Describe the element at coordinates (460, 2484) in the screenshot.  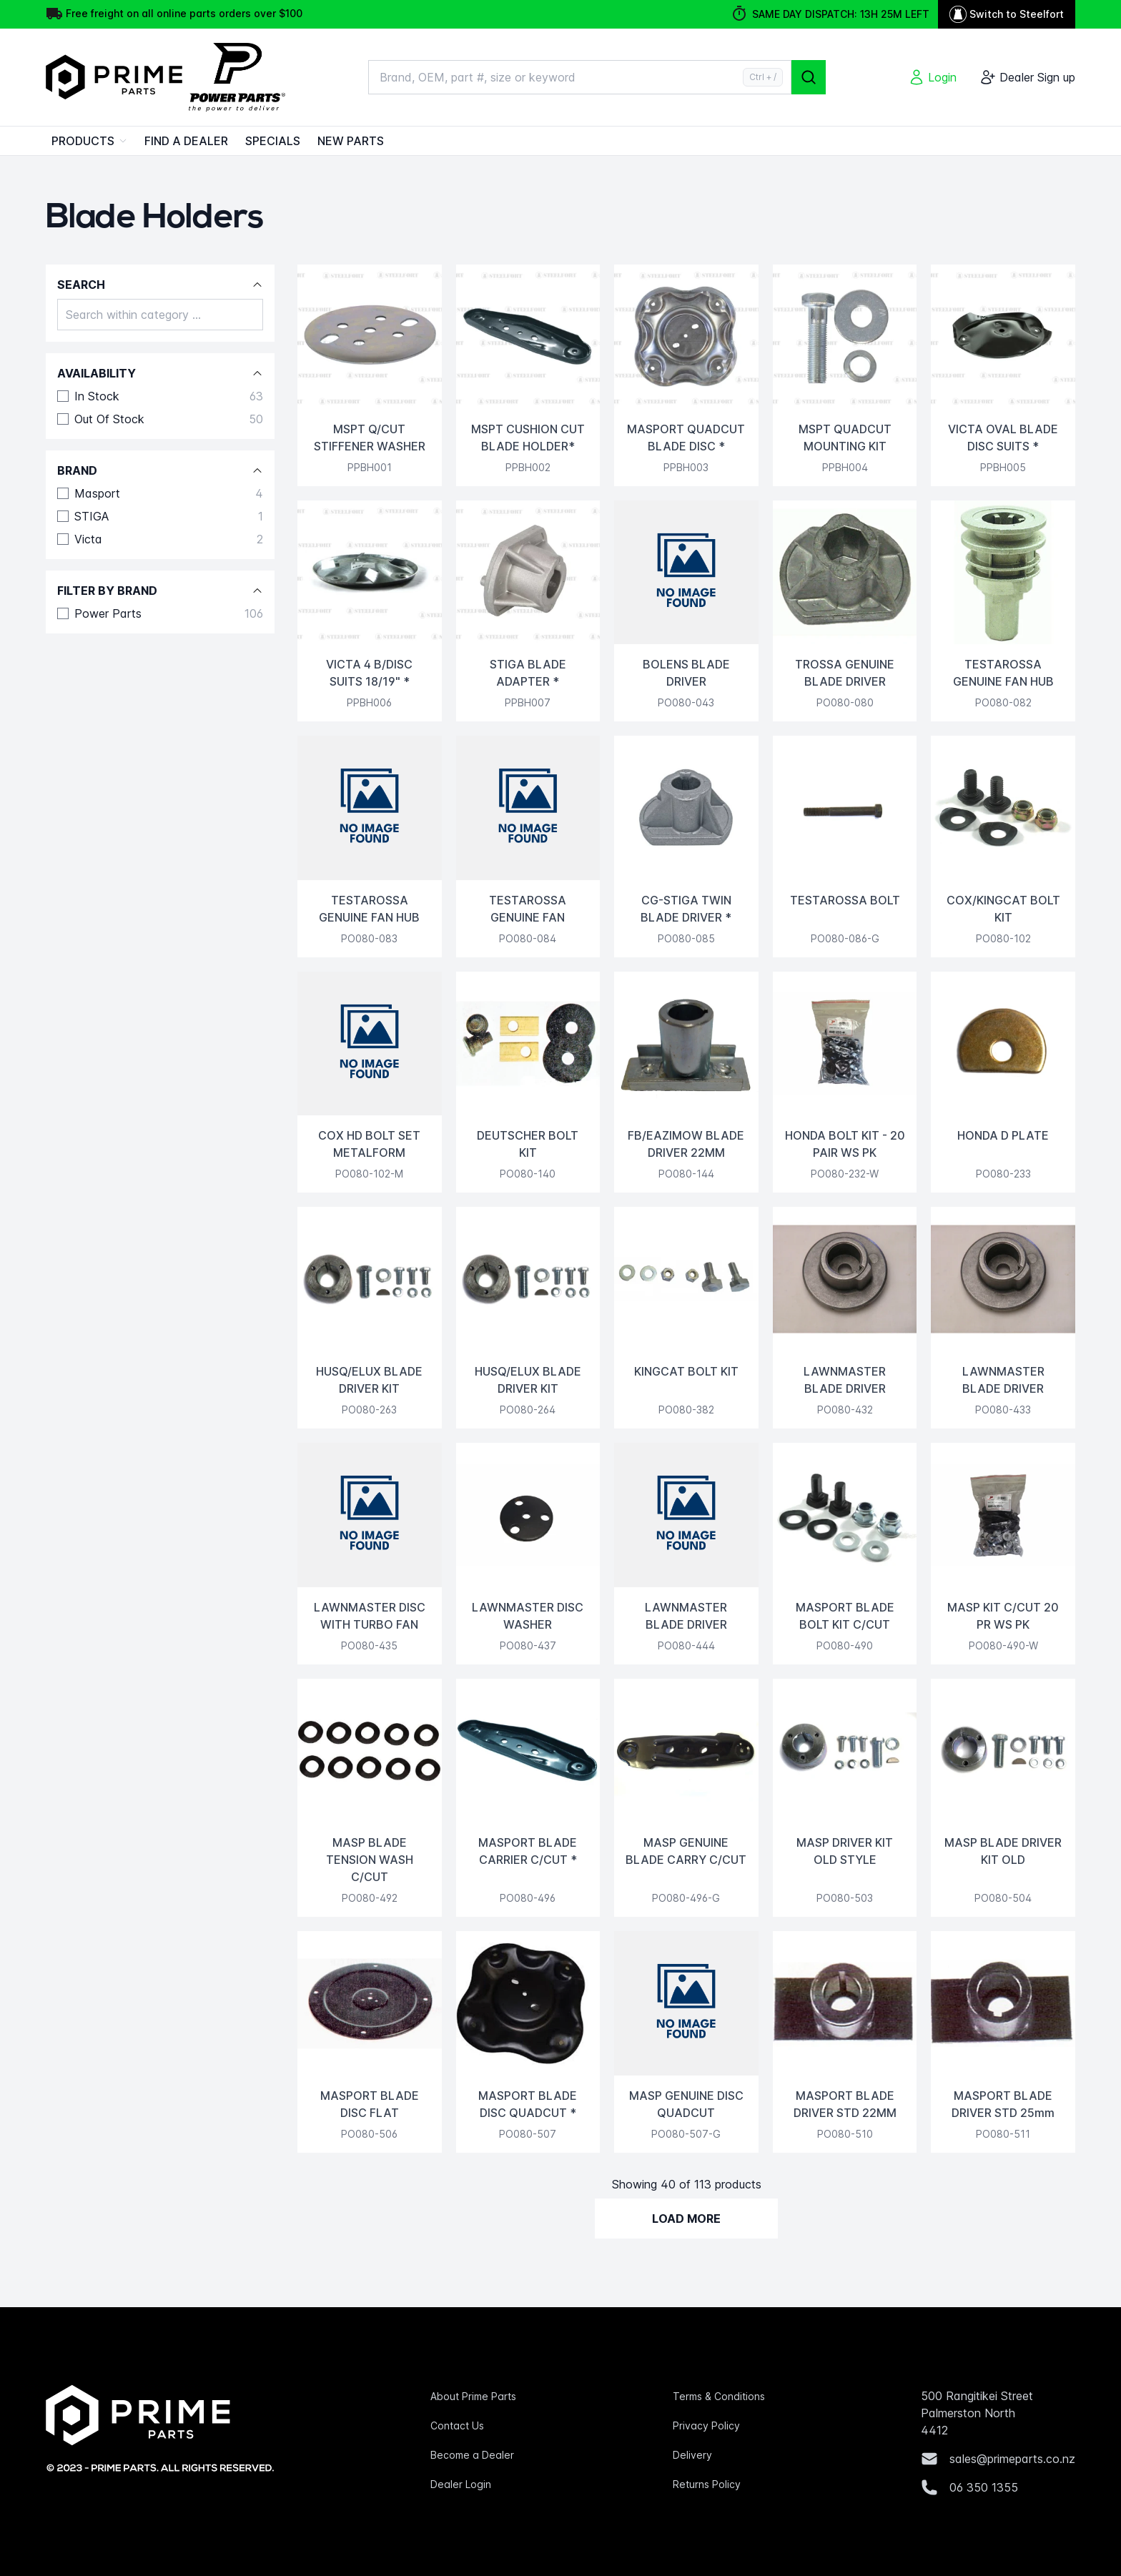
I see `Dealer Login` at that location.